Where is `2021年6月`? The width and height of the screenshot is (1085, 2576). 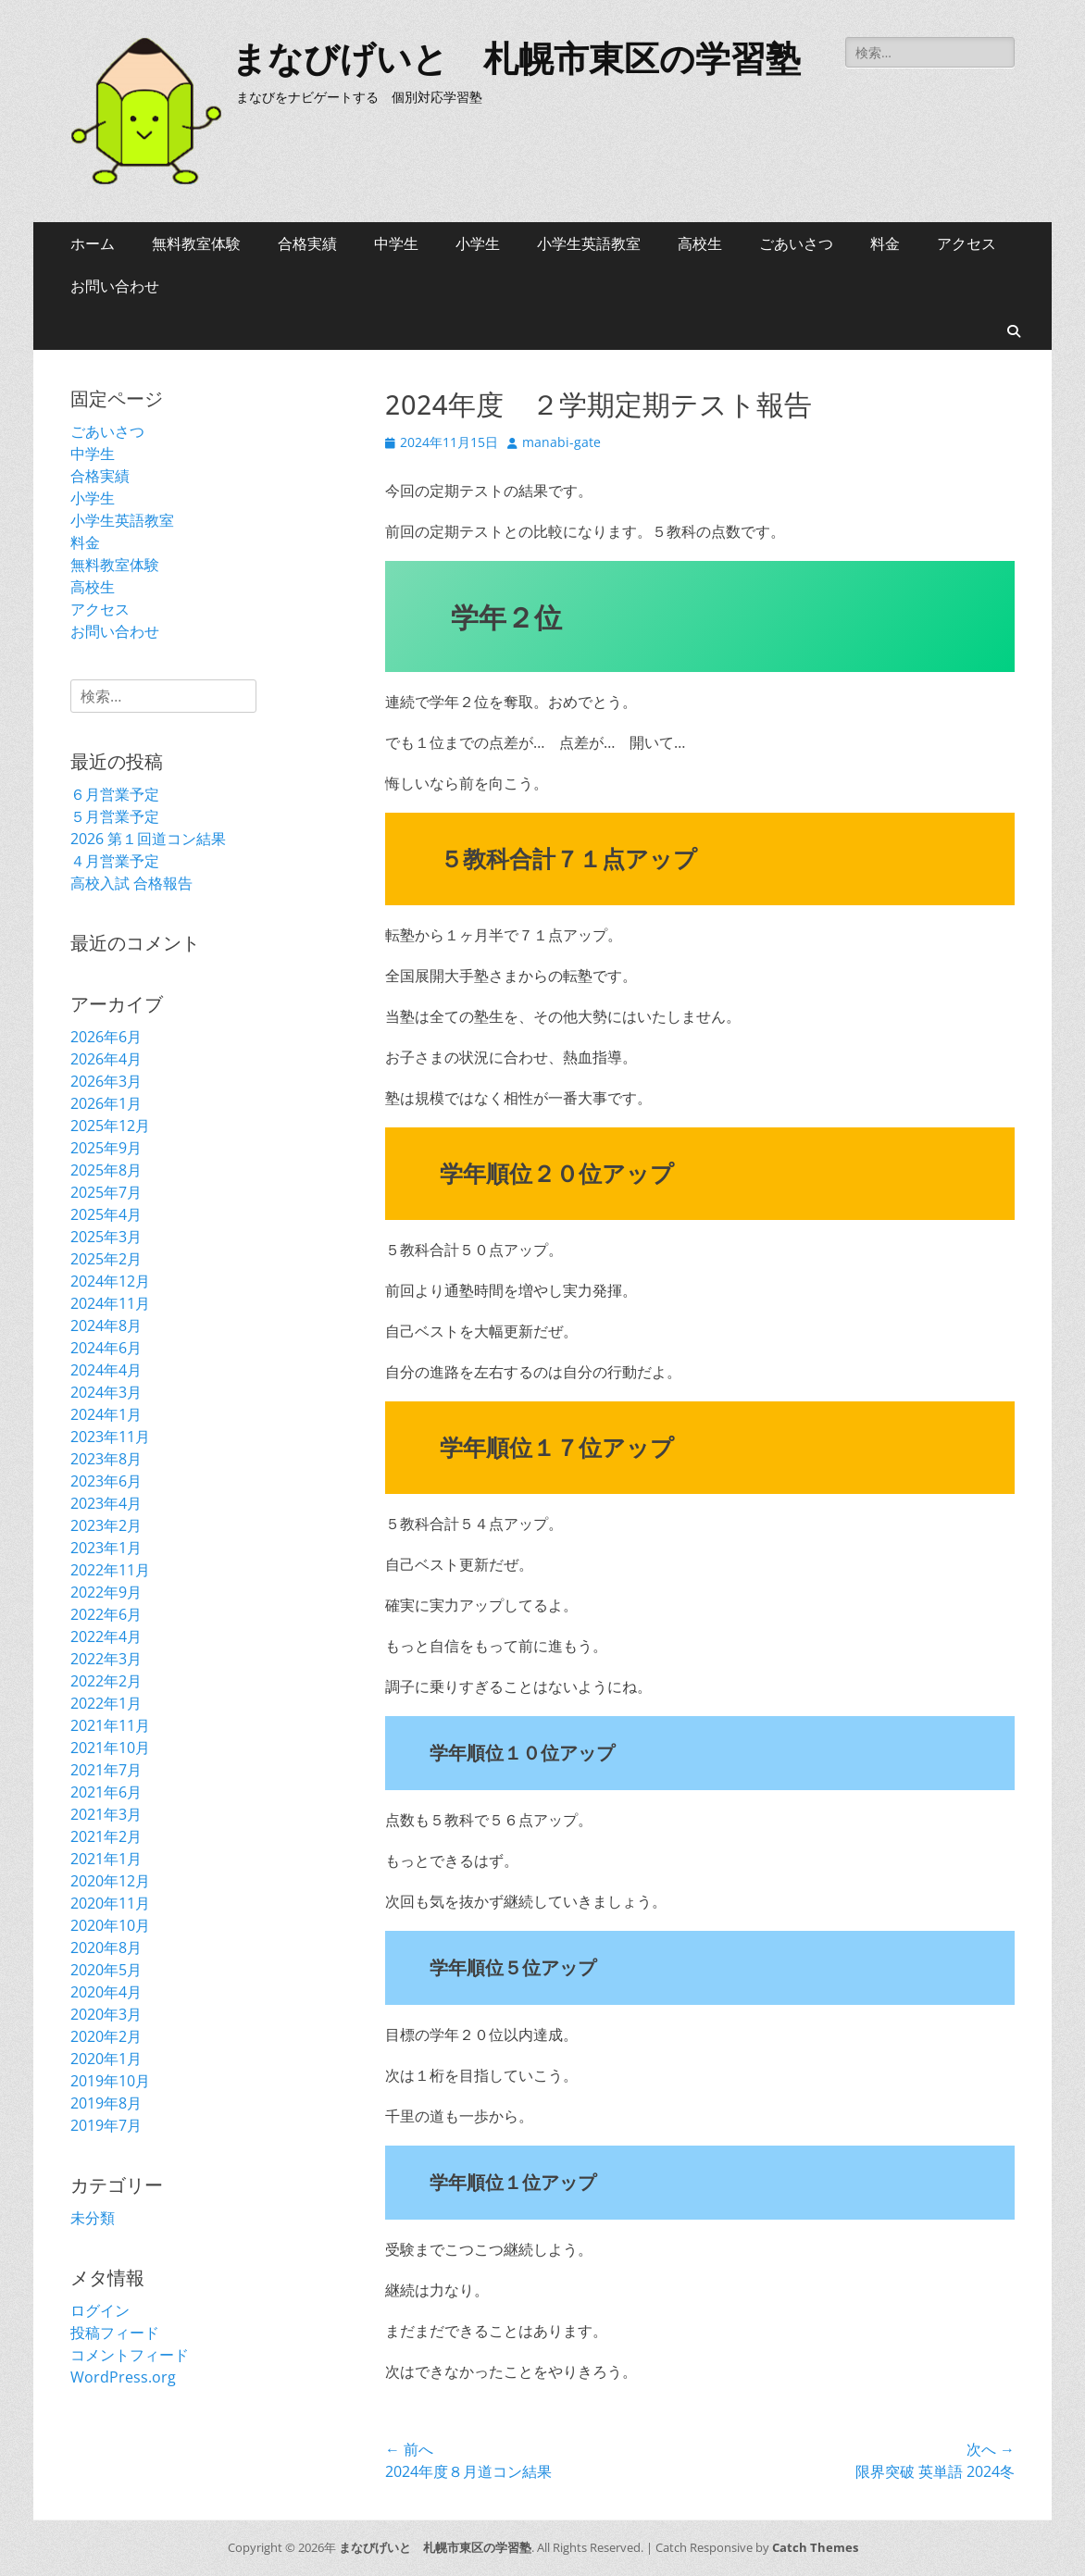
2021年6月 is located at coordinates (106, 1792).